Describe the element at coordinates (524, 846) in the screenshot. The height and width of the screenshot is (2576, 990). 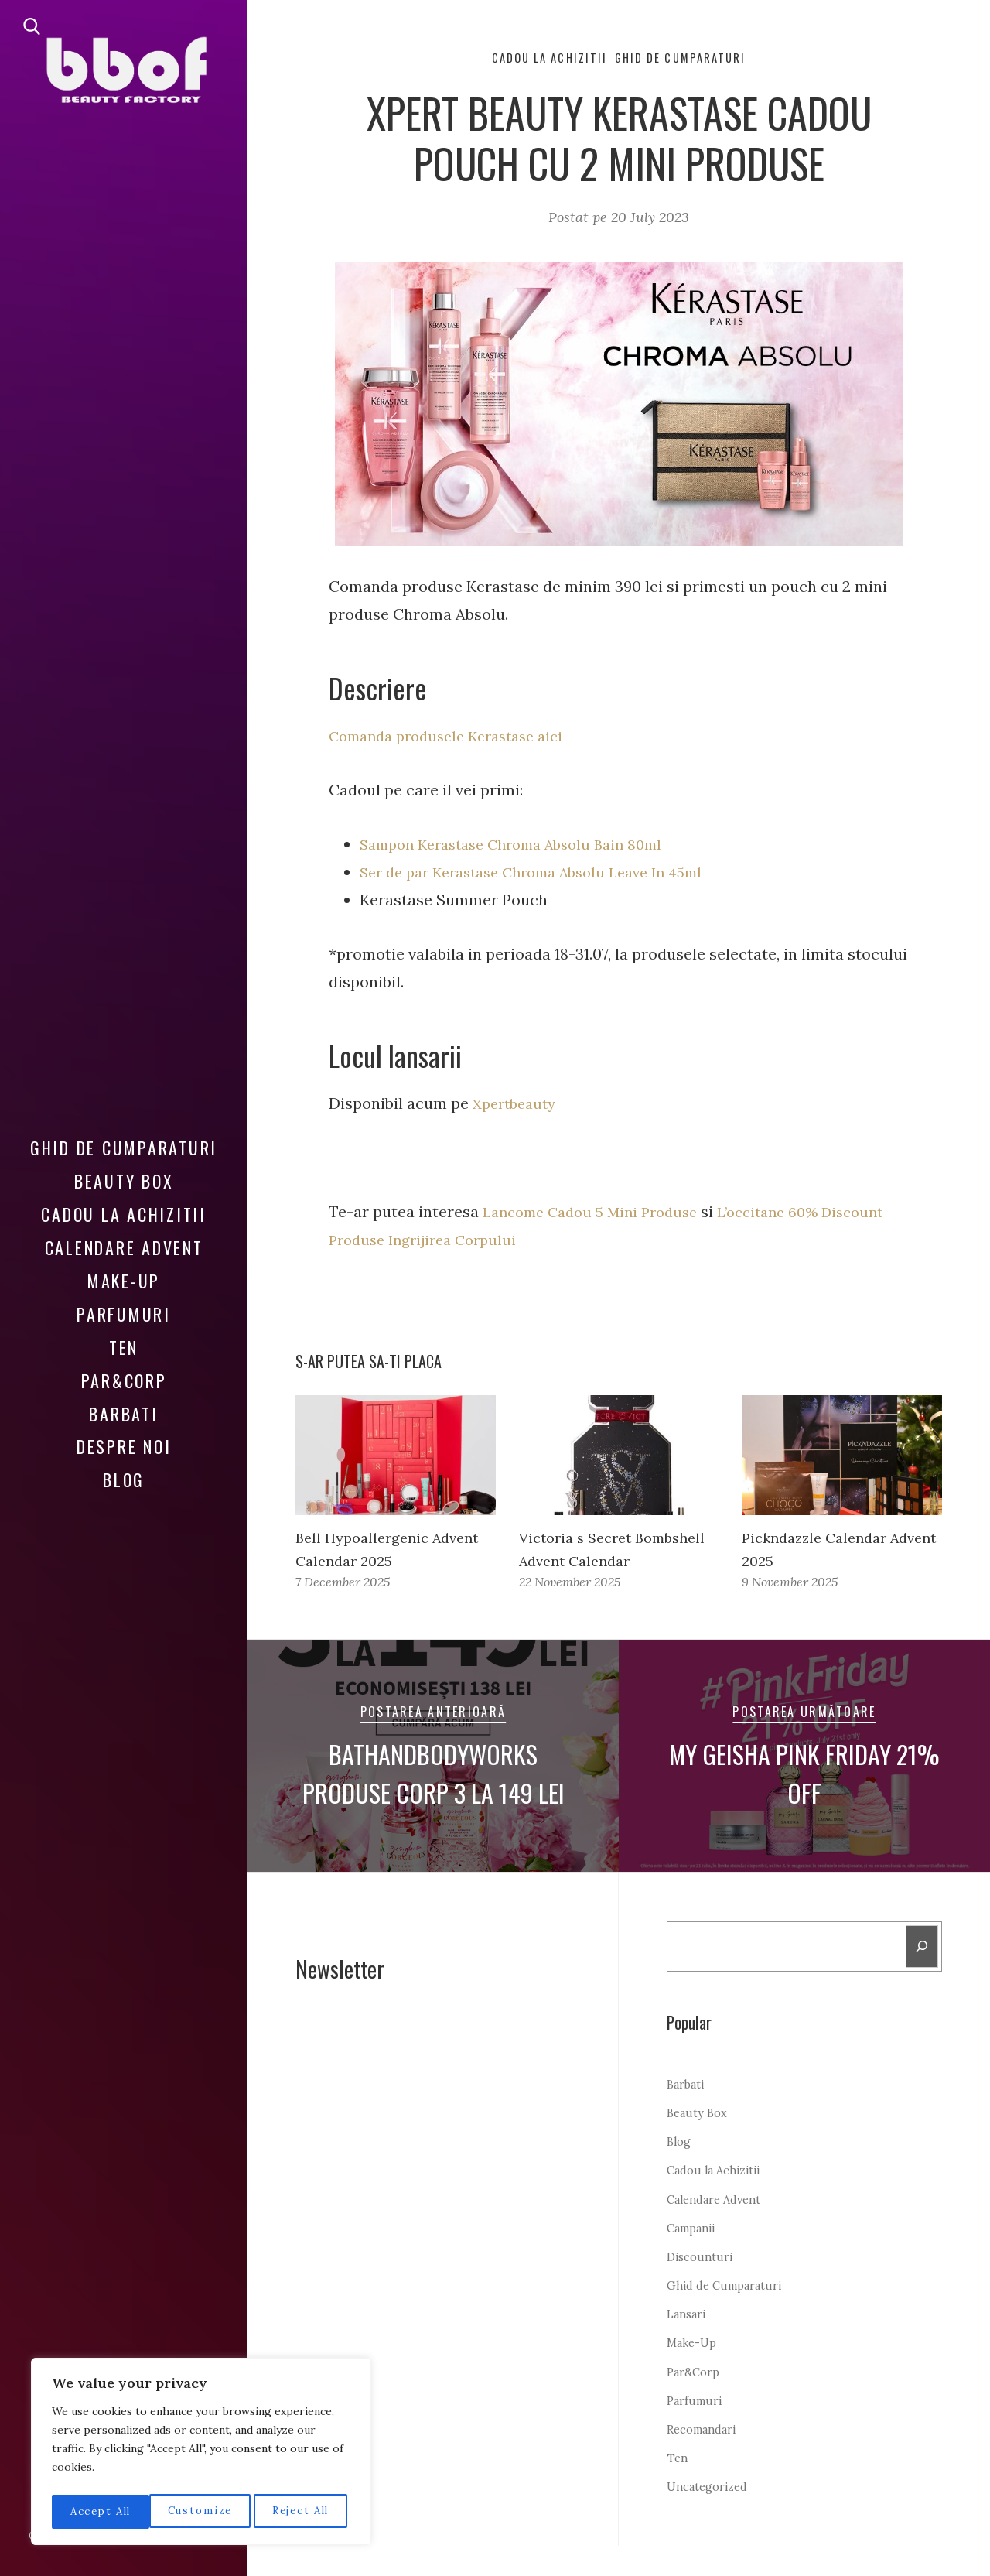
I see `Sampon Kerastase Chroma Absolu Bain 80ml` at that location.